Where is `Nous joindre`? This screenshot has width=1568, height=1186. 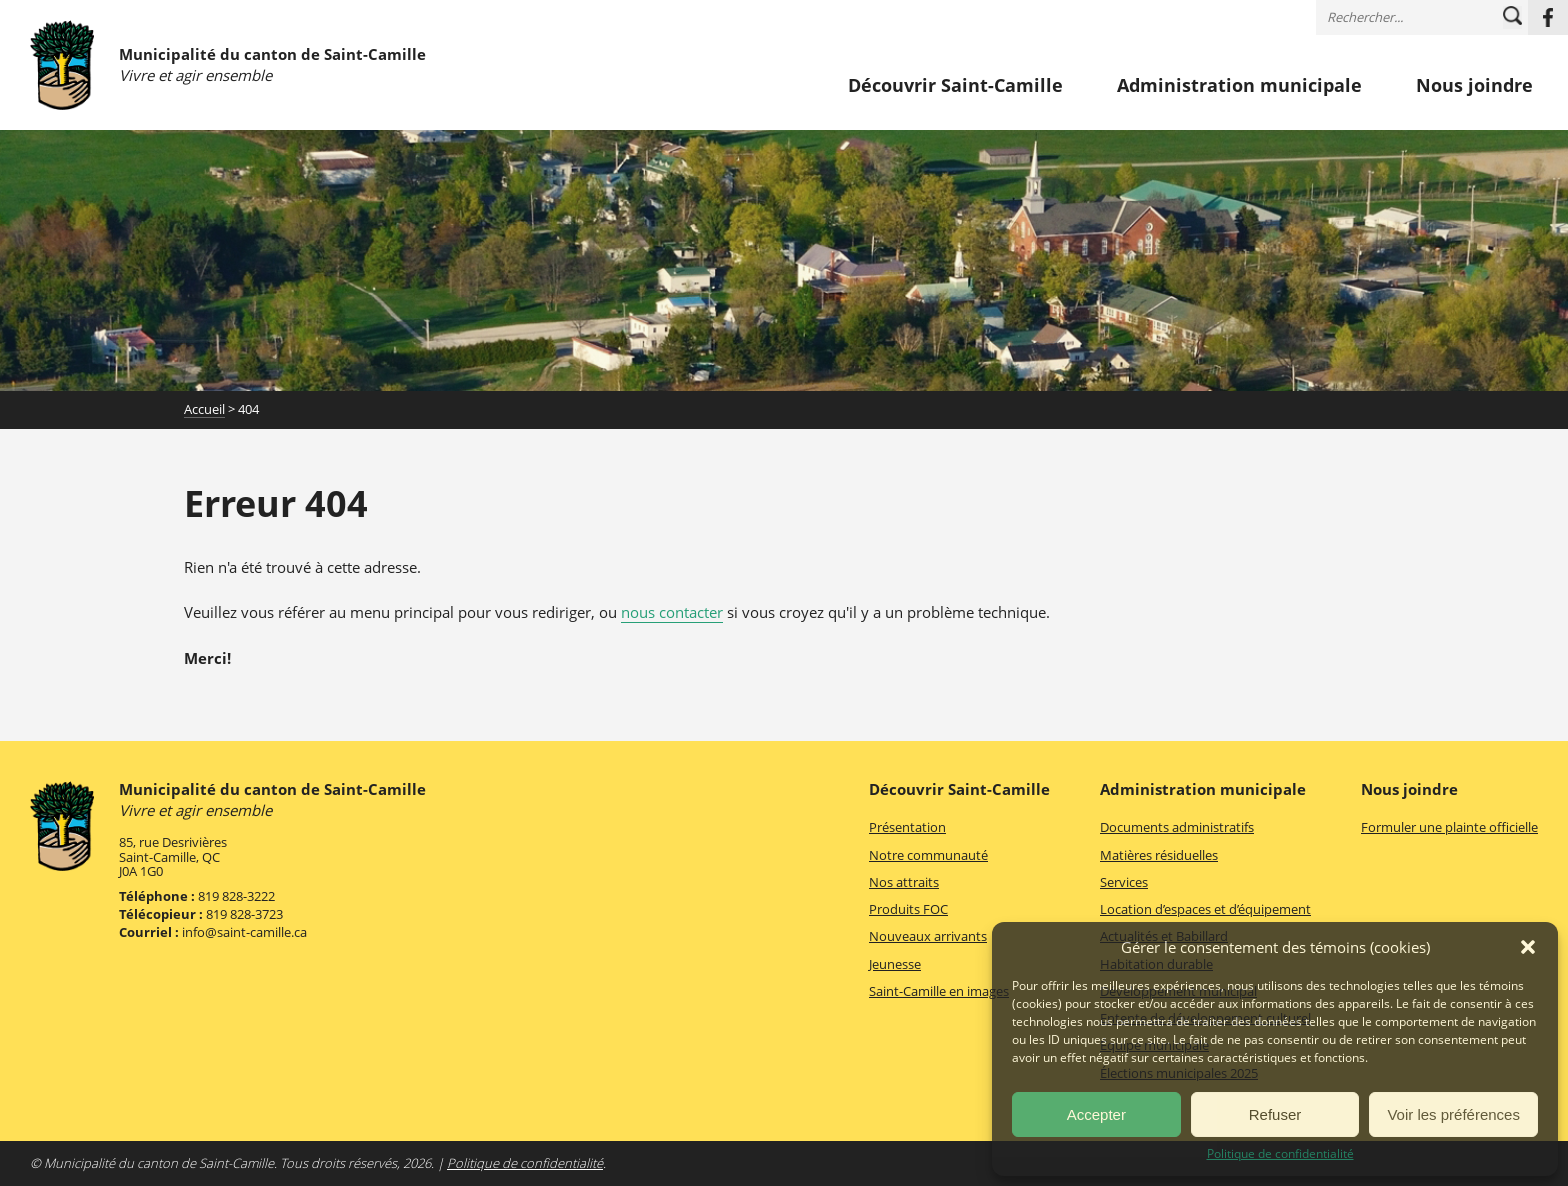 Nous joindre is located at coordinates (1474, 86).